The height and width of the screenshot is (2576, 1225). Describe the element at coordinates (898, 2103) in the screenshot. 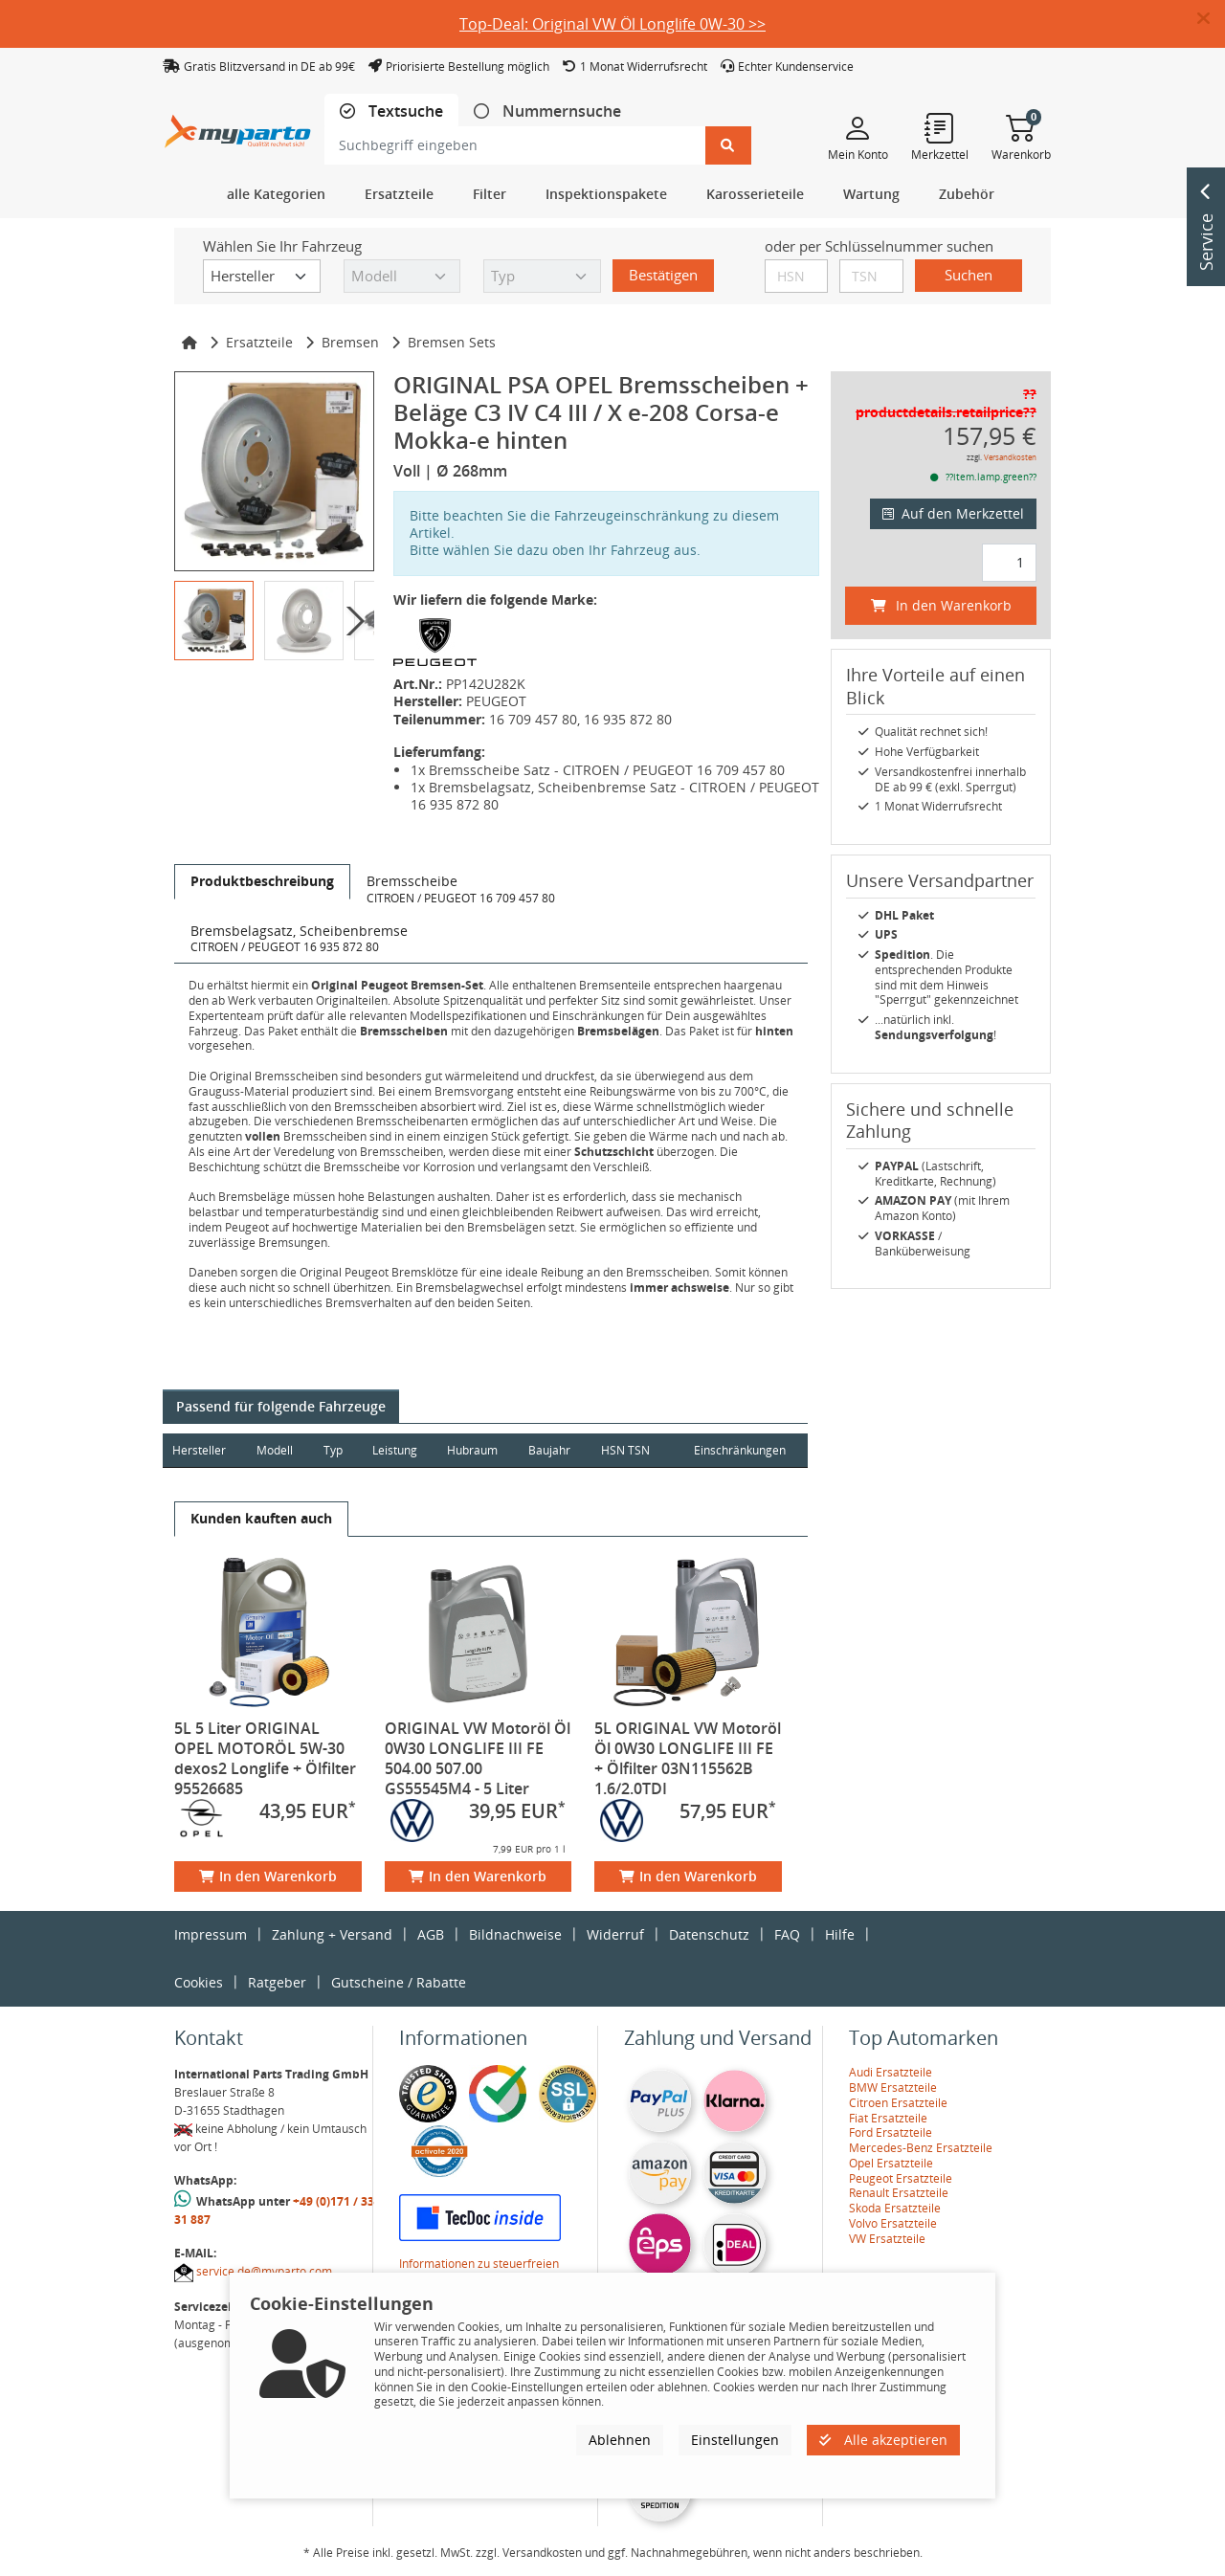

I see `Citroen Ersatzteile` at that location.